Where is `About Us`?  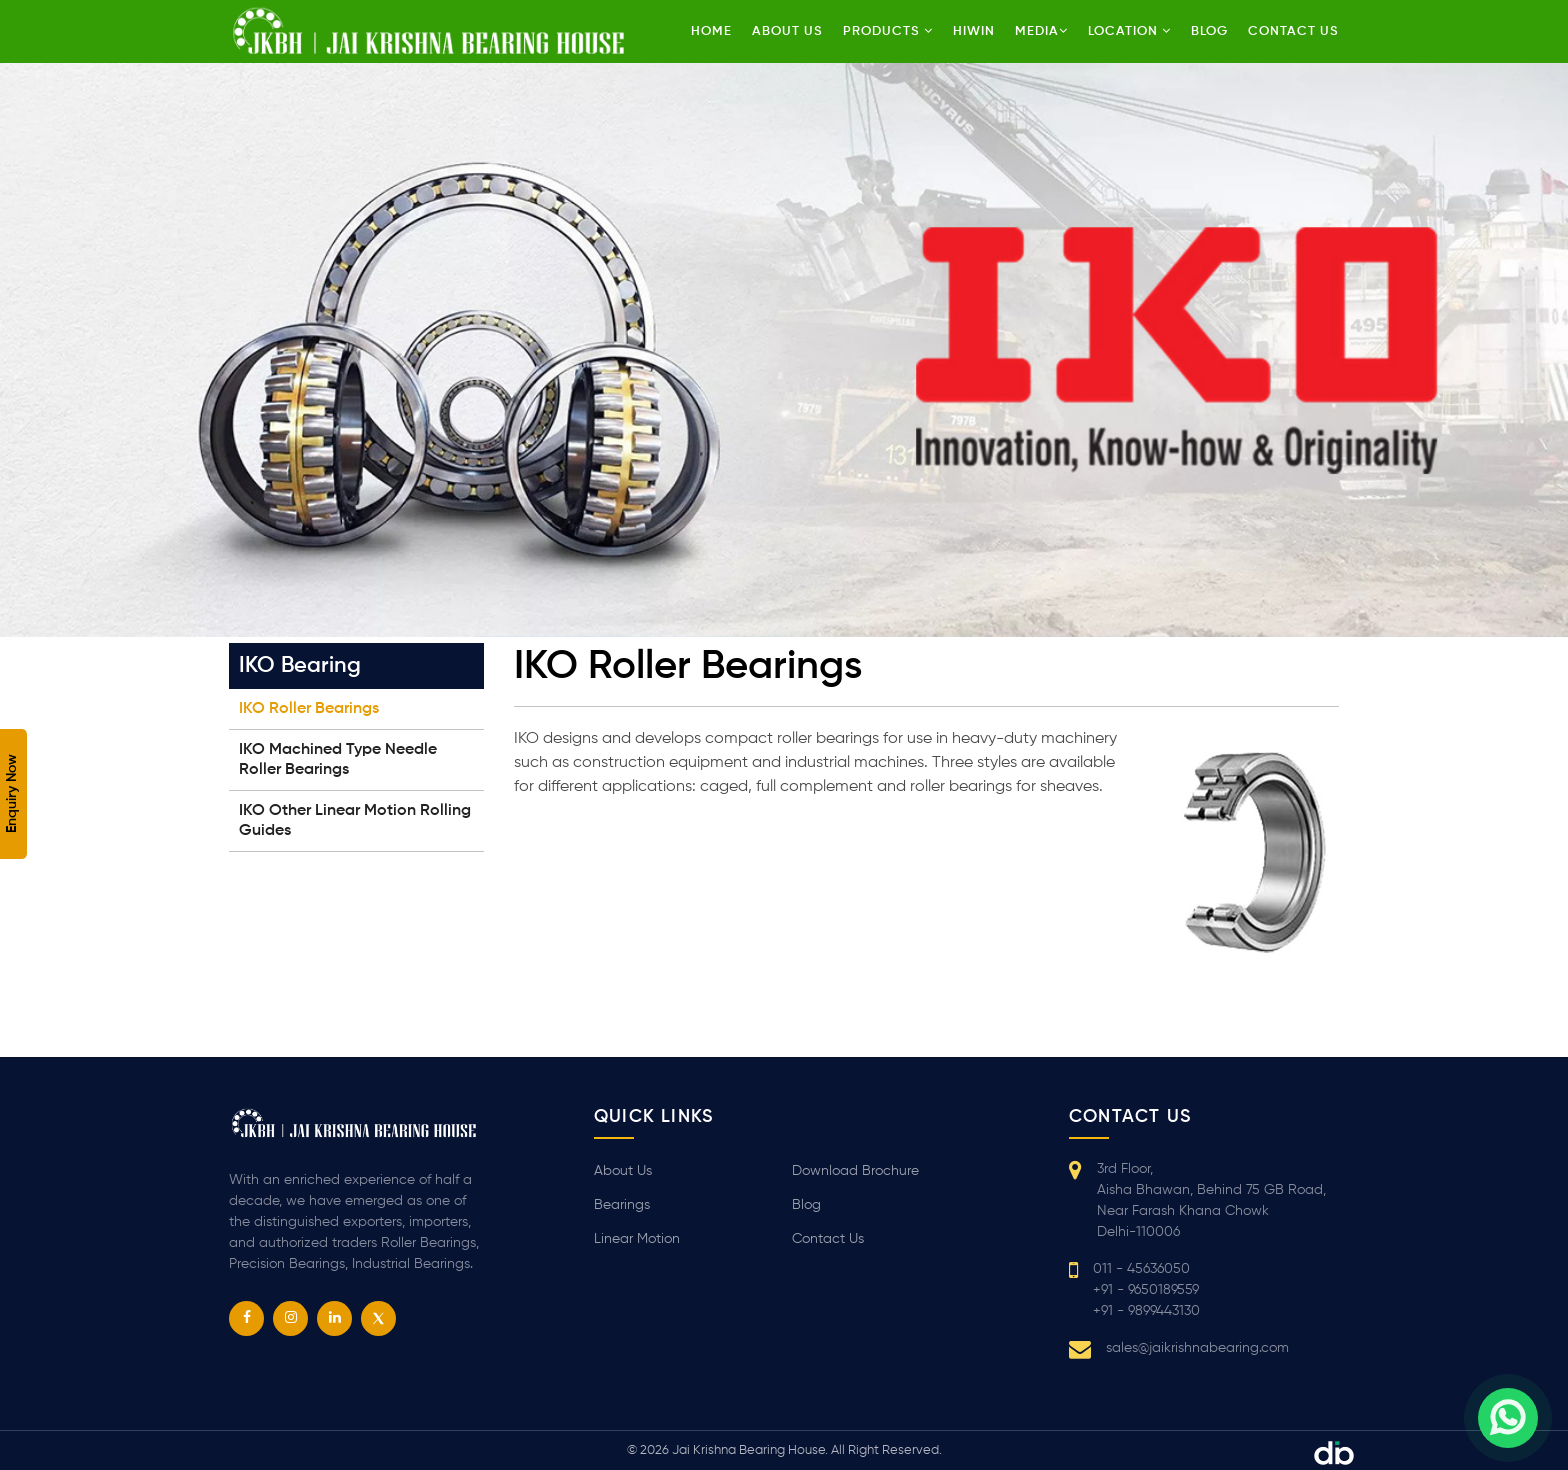 About Us is located at coordinates (787, 31).